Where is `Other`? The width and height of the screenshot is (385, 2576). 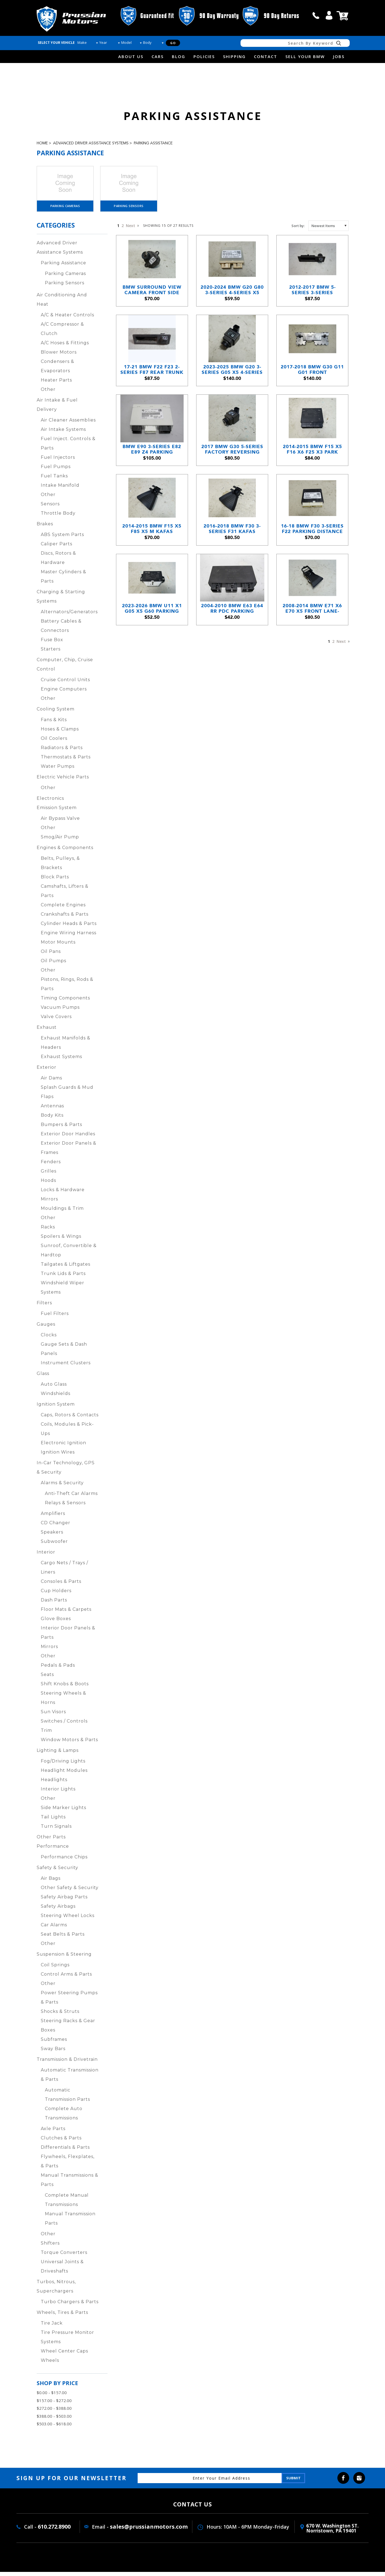 Other is located at coordinates (48, 393).